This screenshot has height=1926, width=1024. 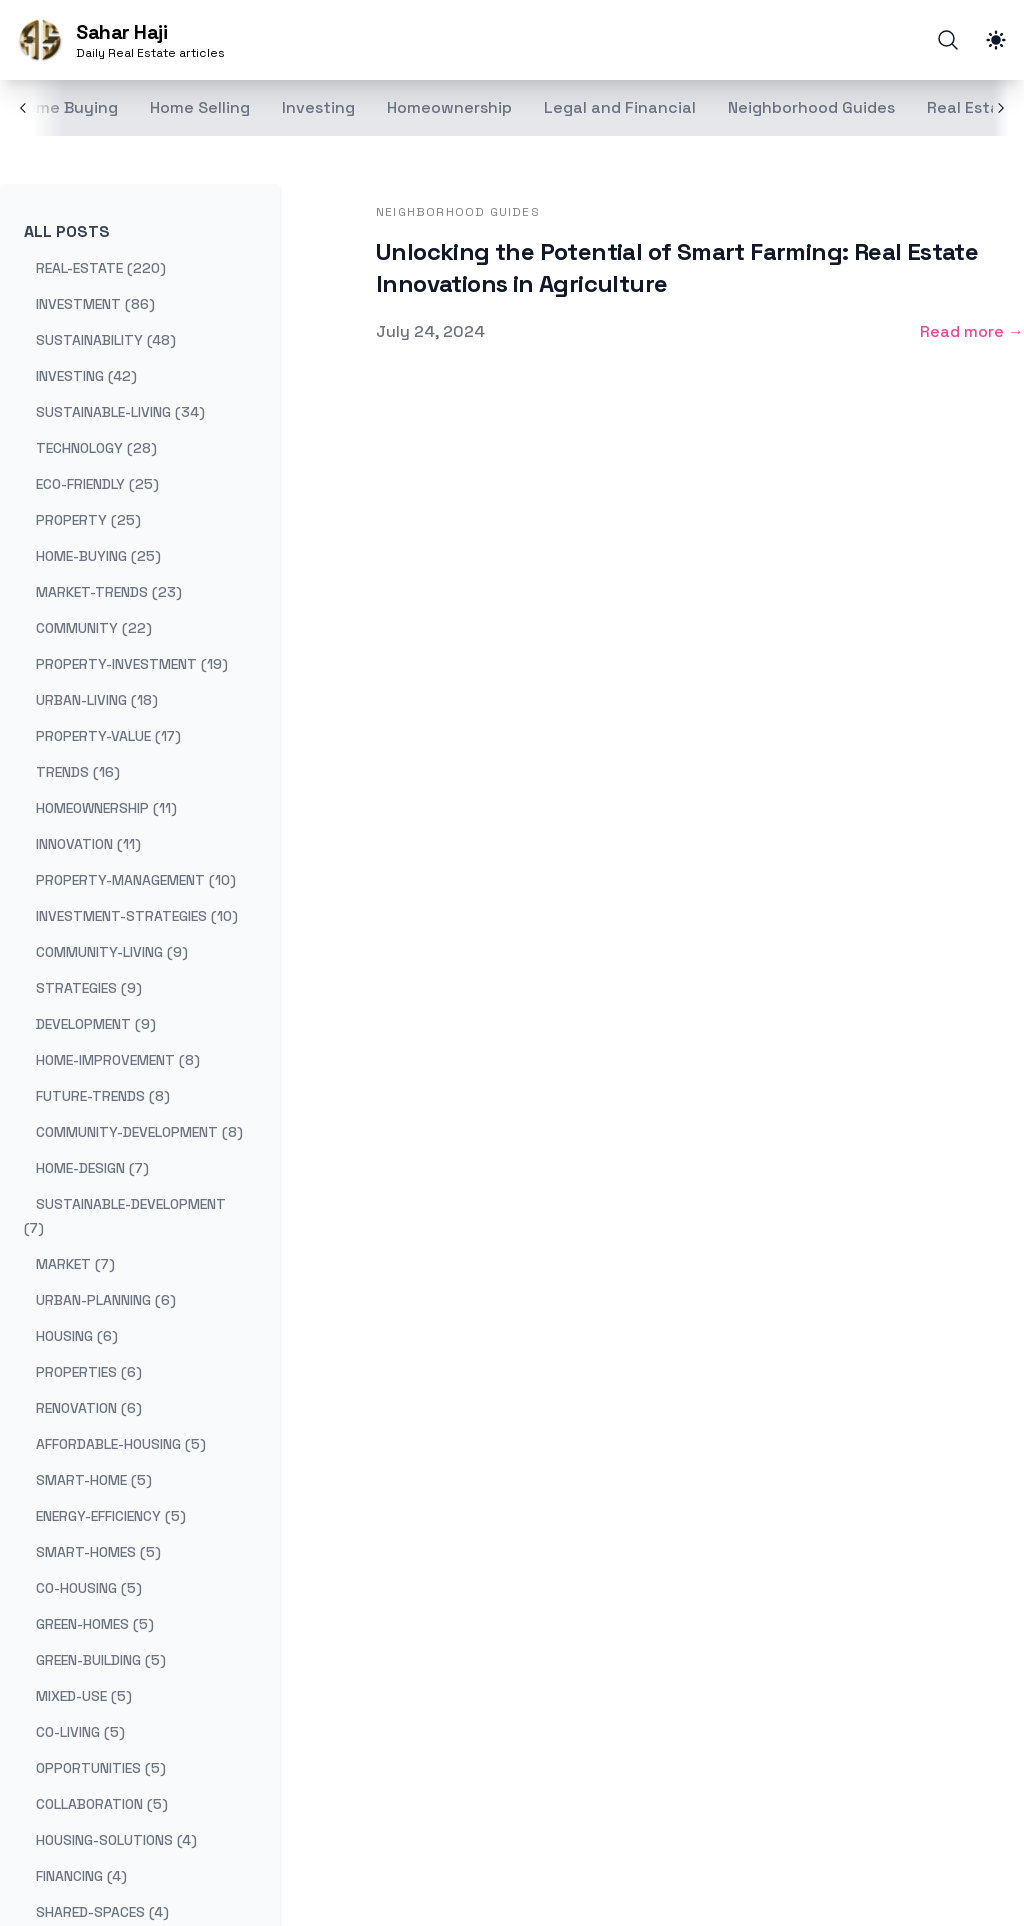 What do you see at coordinates (98, 1552) in the screenshot?
I see `smart-homes (5) [View posts tagged smart-homes]` at bounding box center [98, 1552].